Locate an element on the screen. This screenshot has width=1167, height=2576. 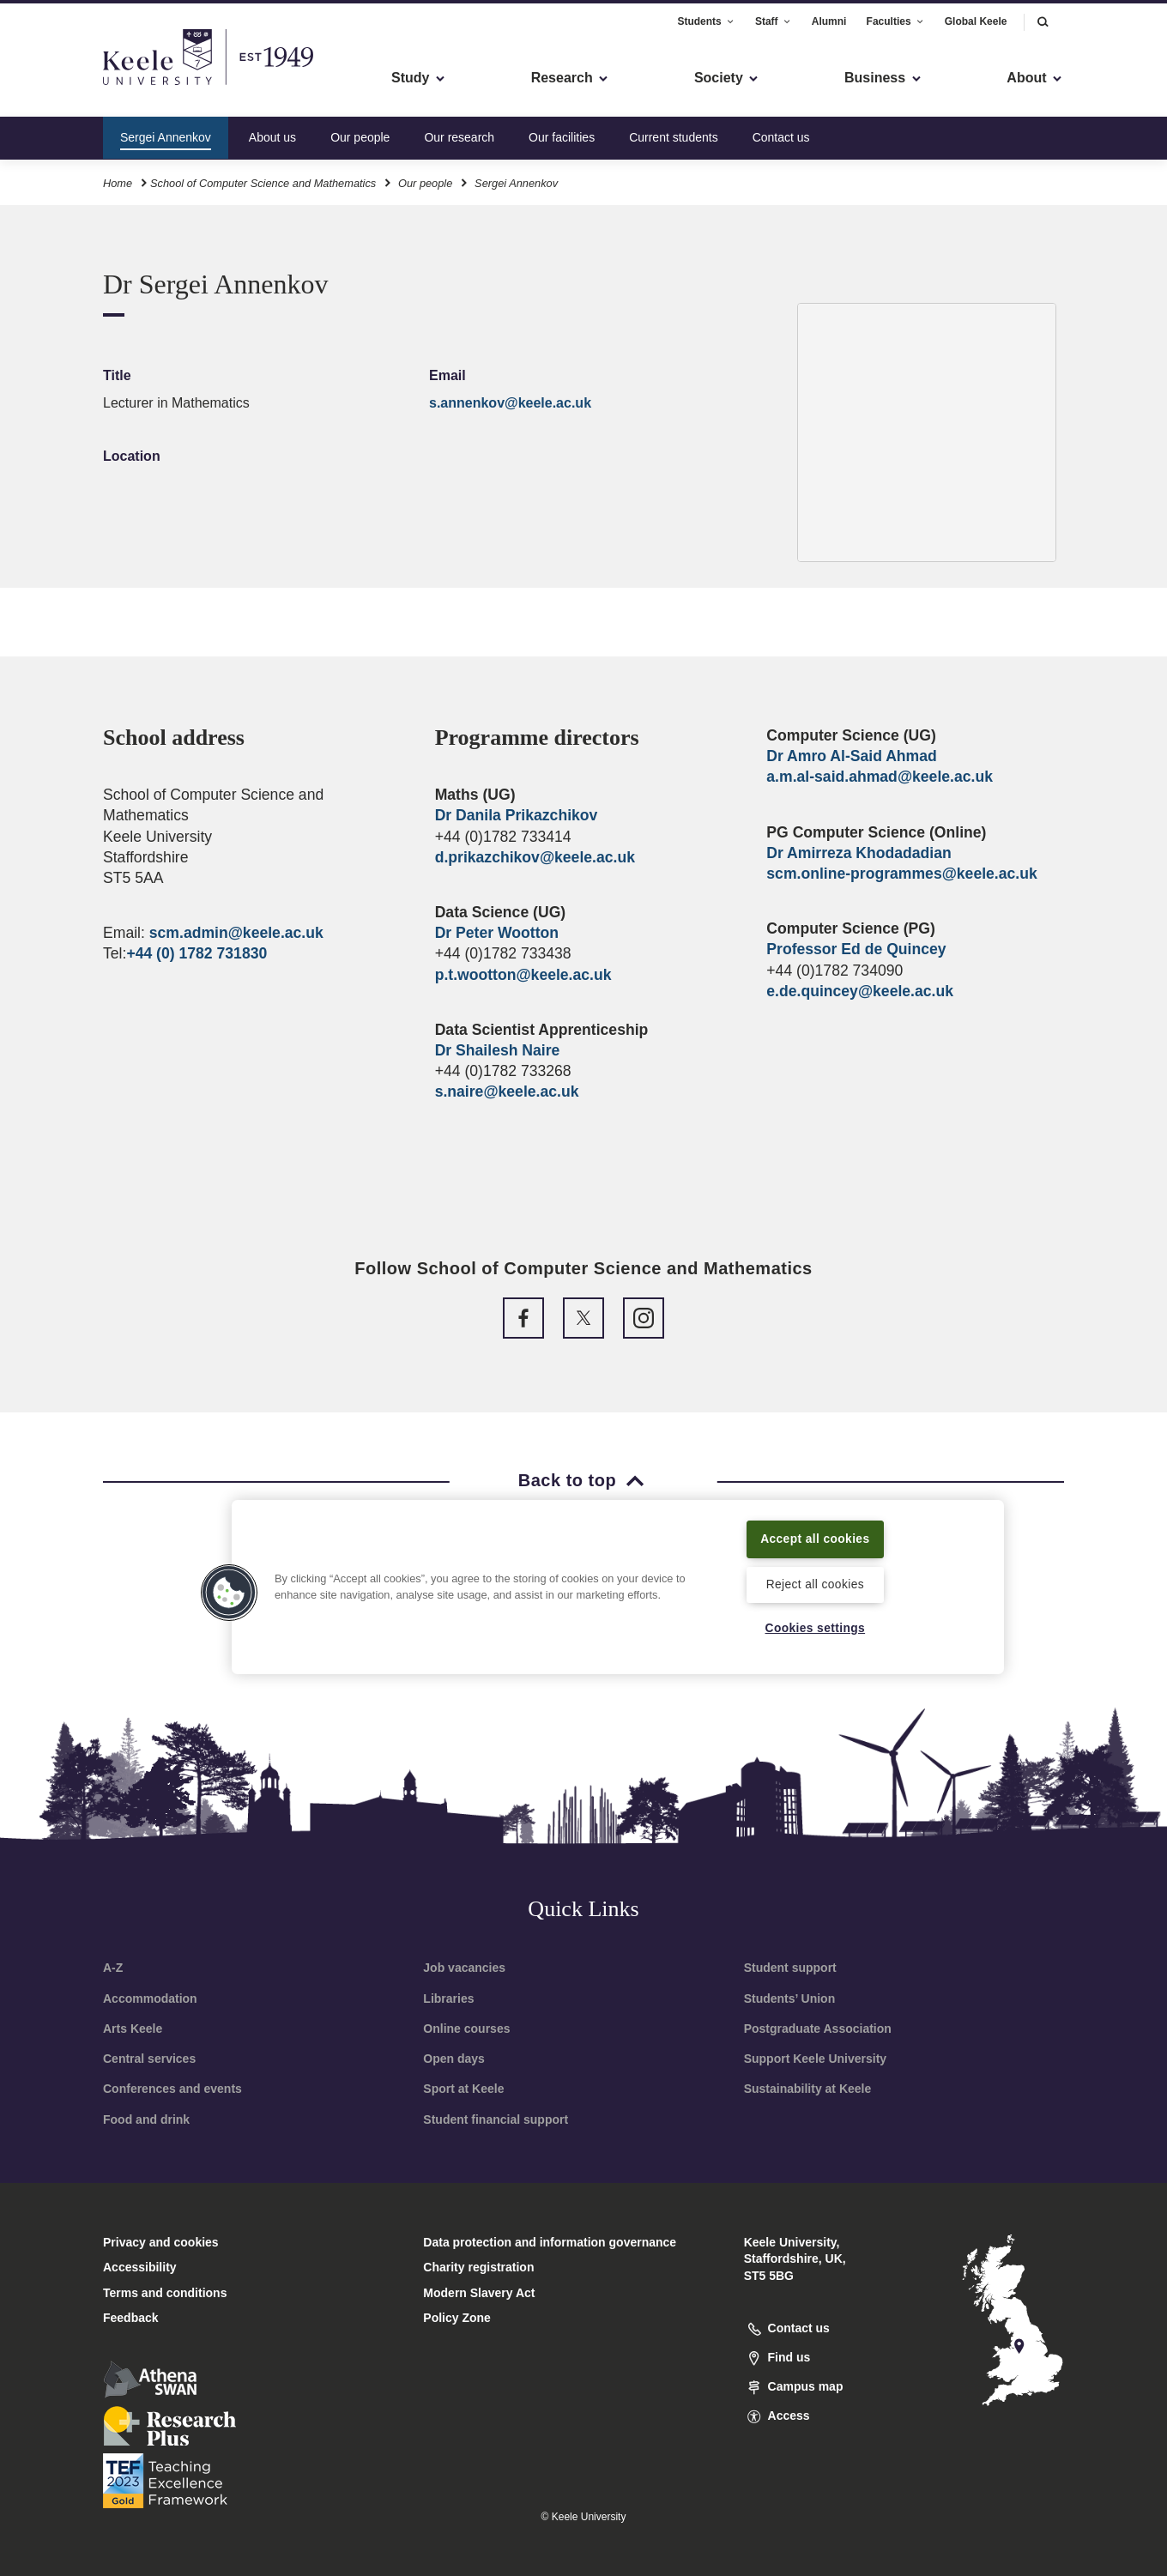
d.prikazchikov@keele.ac.uk is located at coordinates (535, 857).